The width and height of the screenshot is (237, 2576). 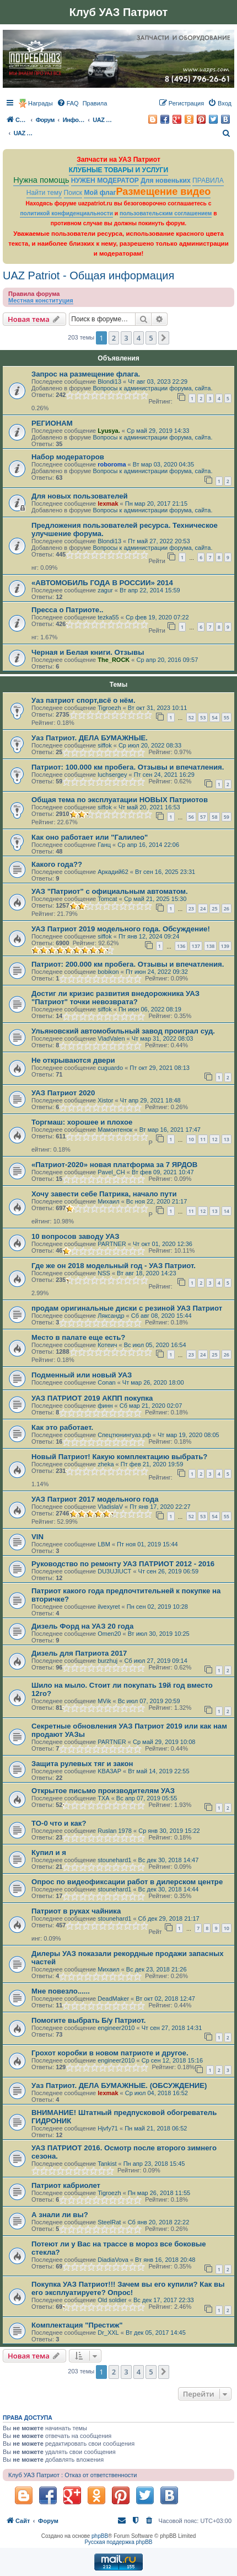 I want to click on Аркадий62, so click(x=113, y=871).